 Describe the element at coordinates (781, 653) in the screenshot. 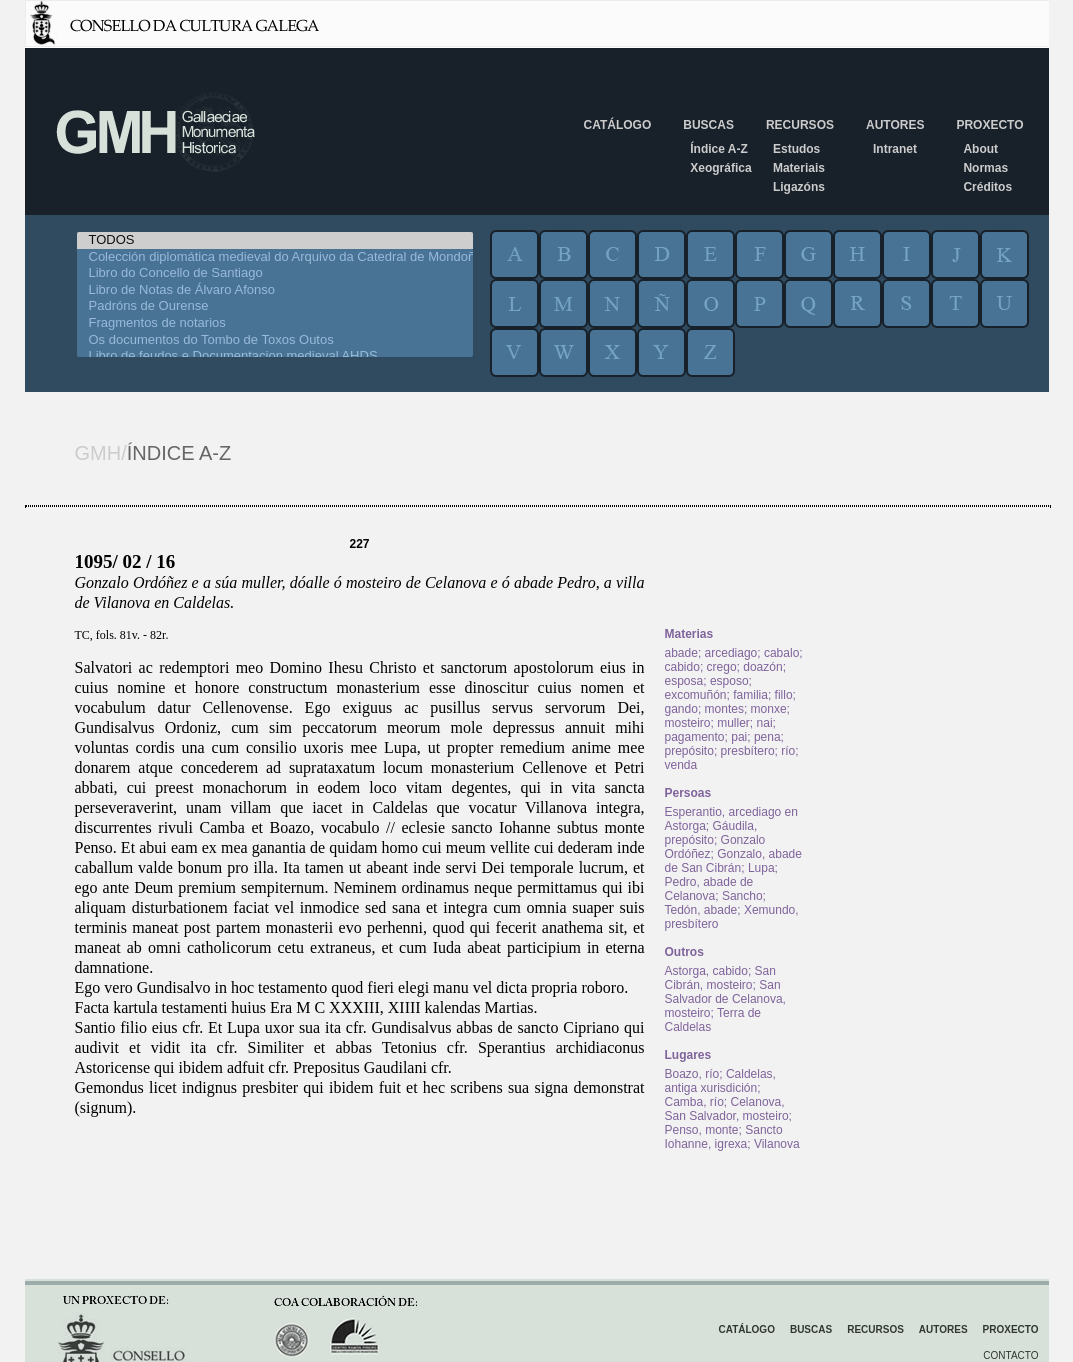

I see `cabalo` at that location.